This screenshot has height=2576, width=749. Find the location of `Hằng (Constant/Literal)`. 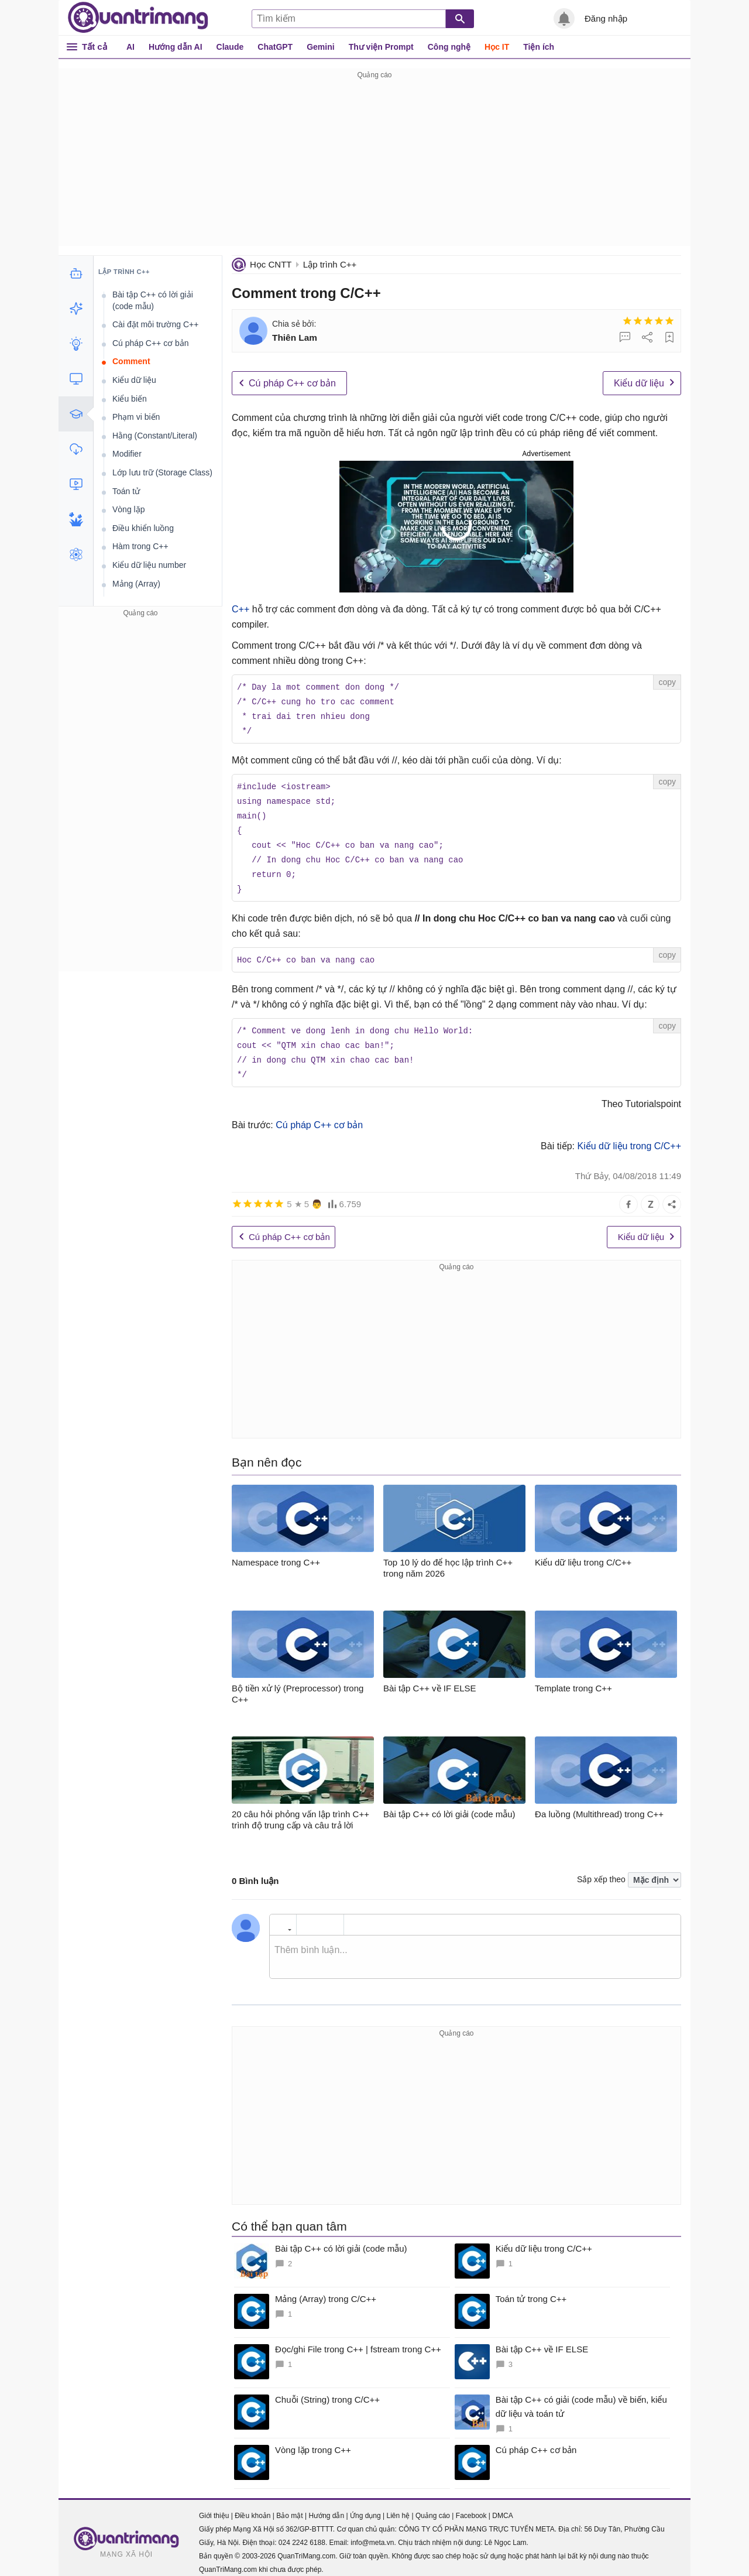

Hằng (Constant/Literal) is located at coordinates (154, 435).